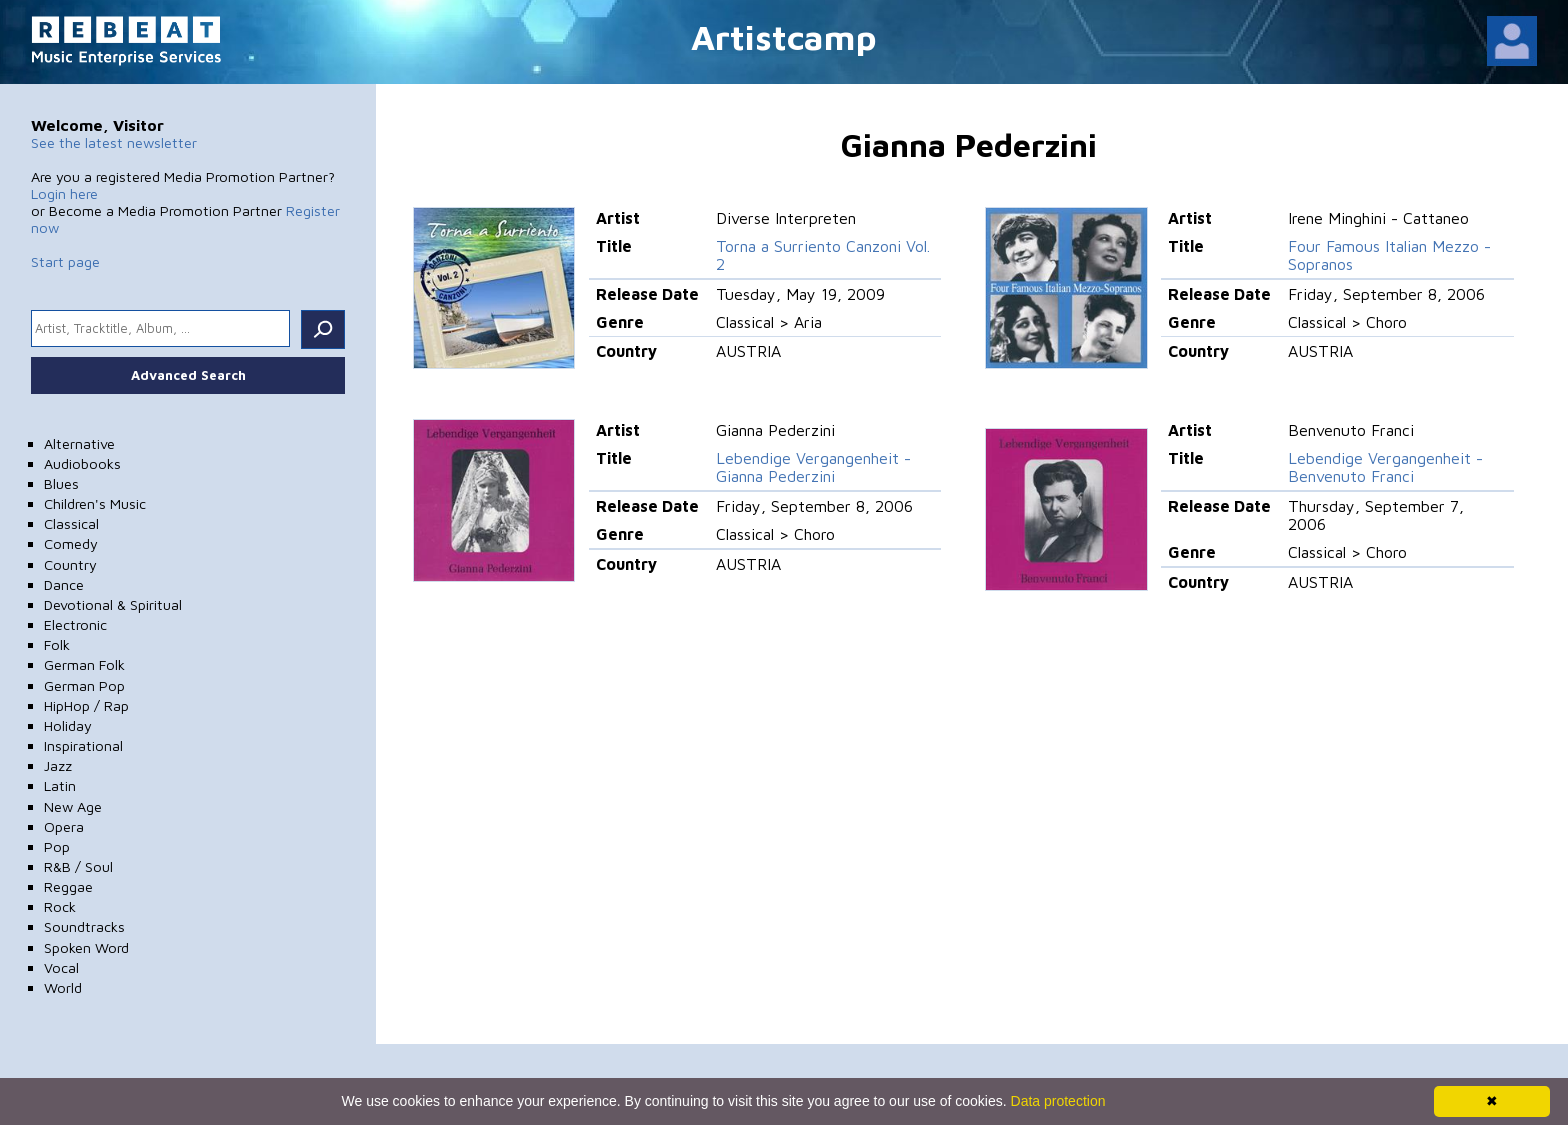  I want to click on Spoken Word, so click(86, 947).